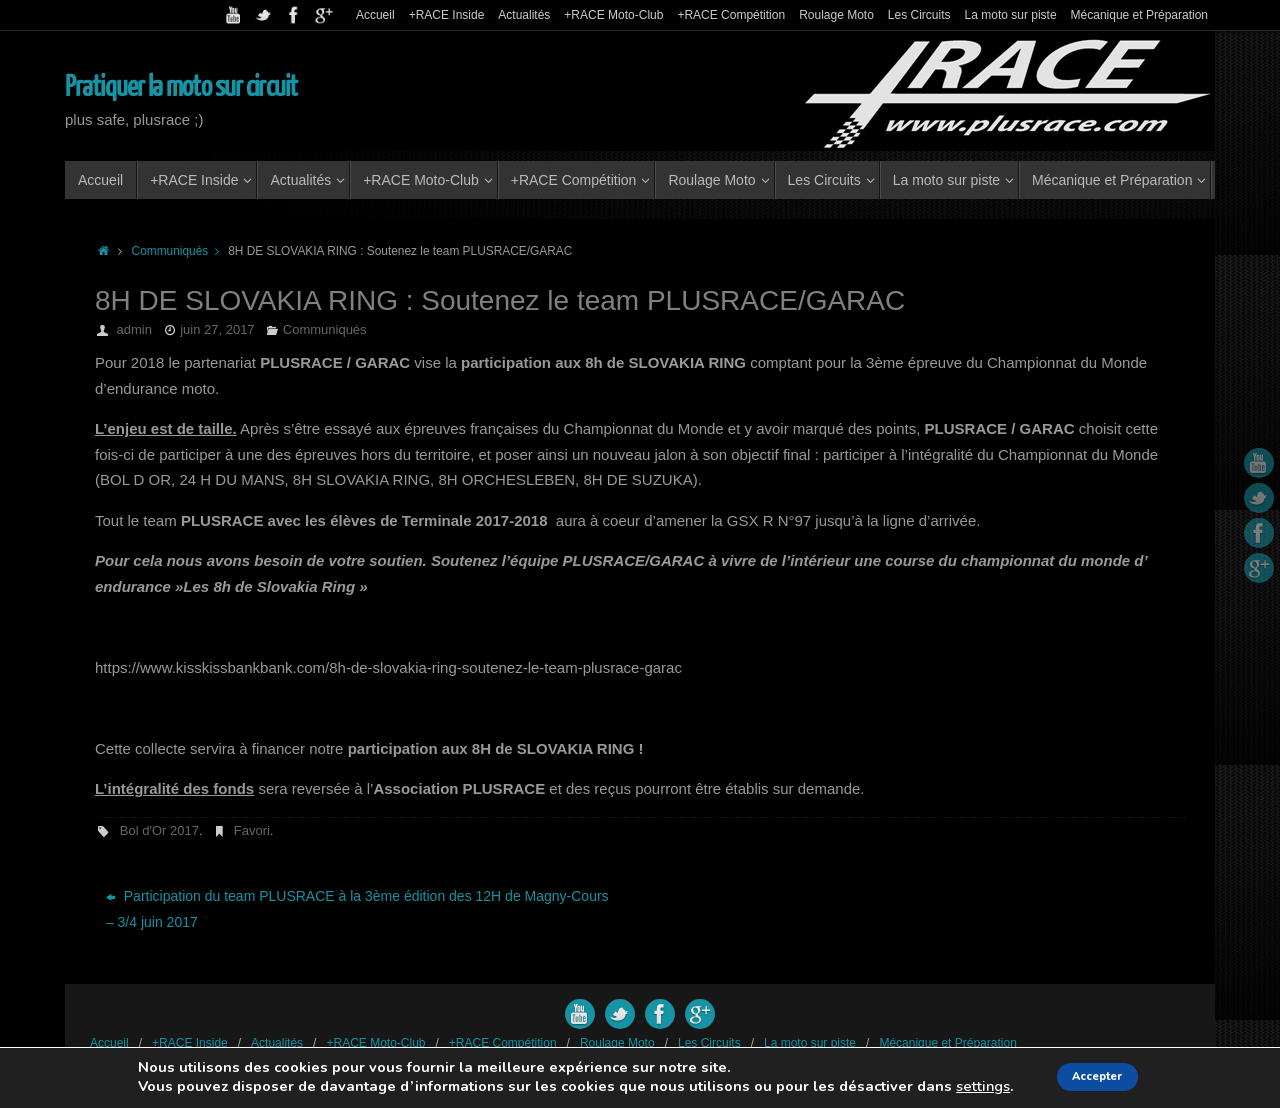 The width and height of the screenshot is (1280, 1108). What do you see at coordinates (181, 87) in the screenshot?
I see `Pratiquer la moto sur circuit` at bounding box center [181, 87].